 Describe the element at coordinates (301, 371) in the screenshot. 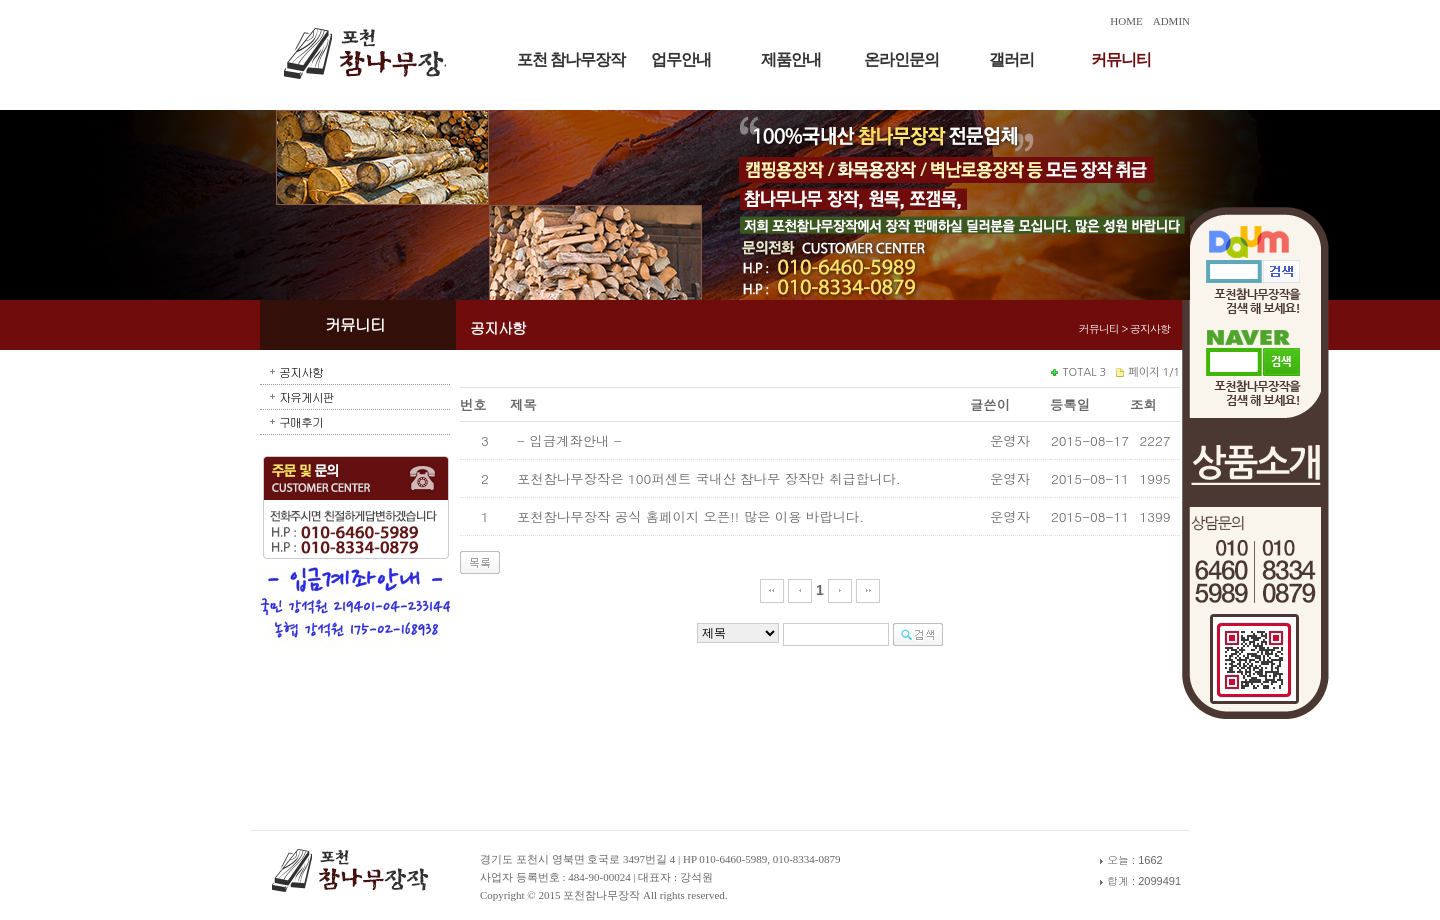

I see `공지사항` at that location.